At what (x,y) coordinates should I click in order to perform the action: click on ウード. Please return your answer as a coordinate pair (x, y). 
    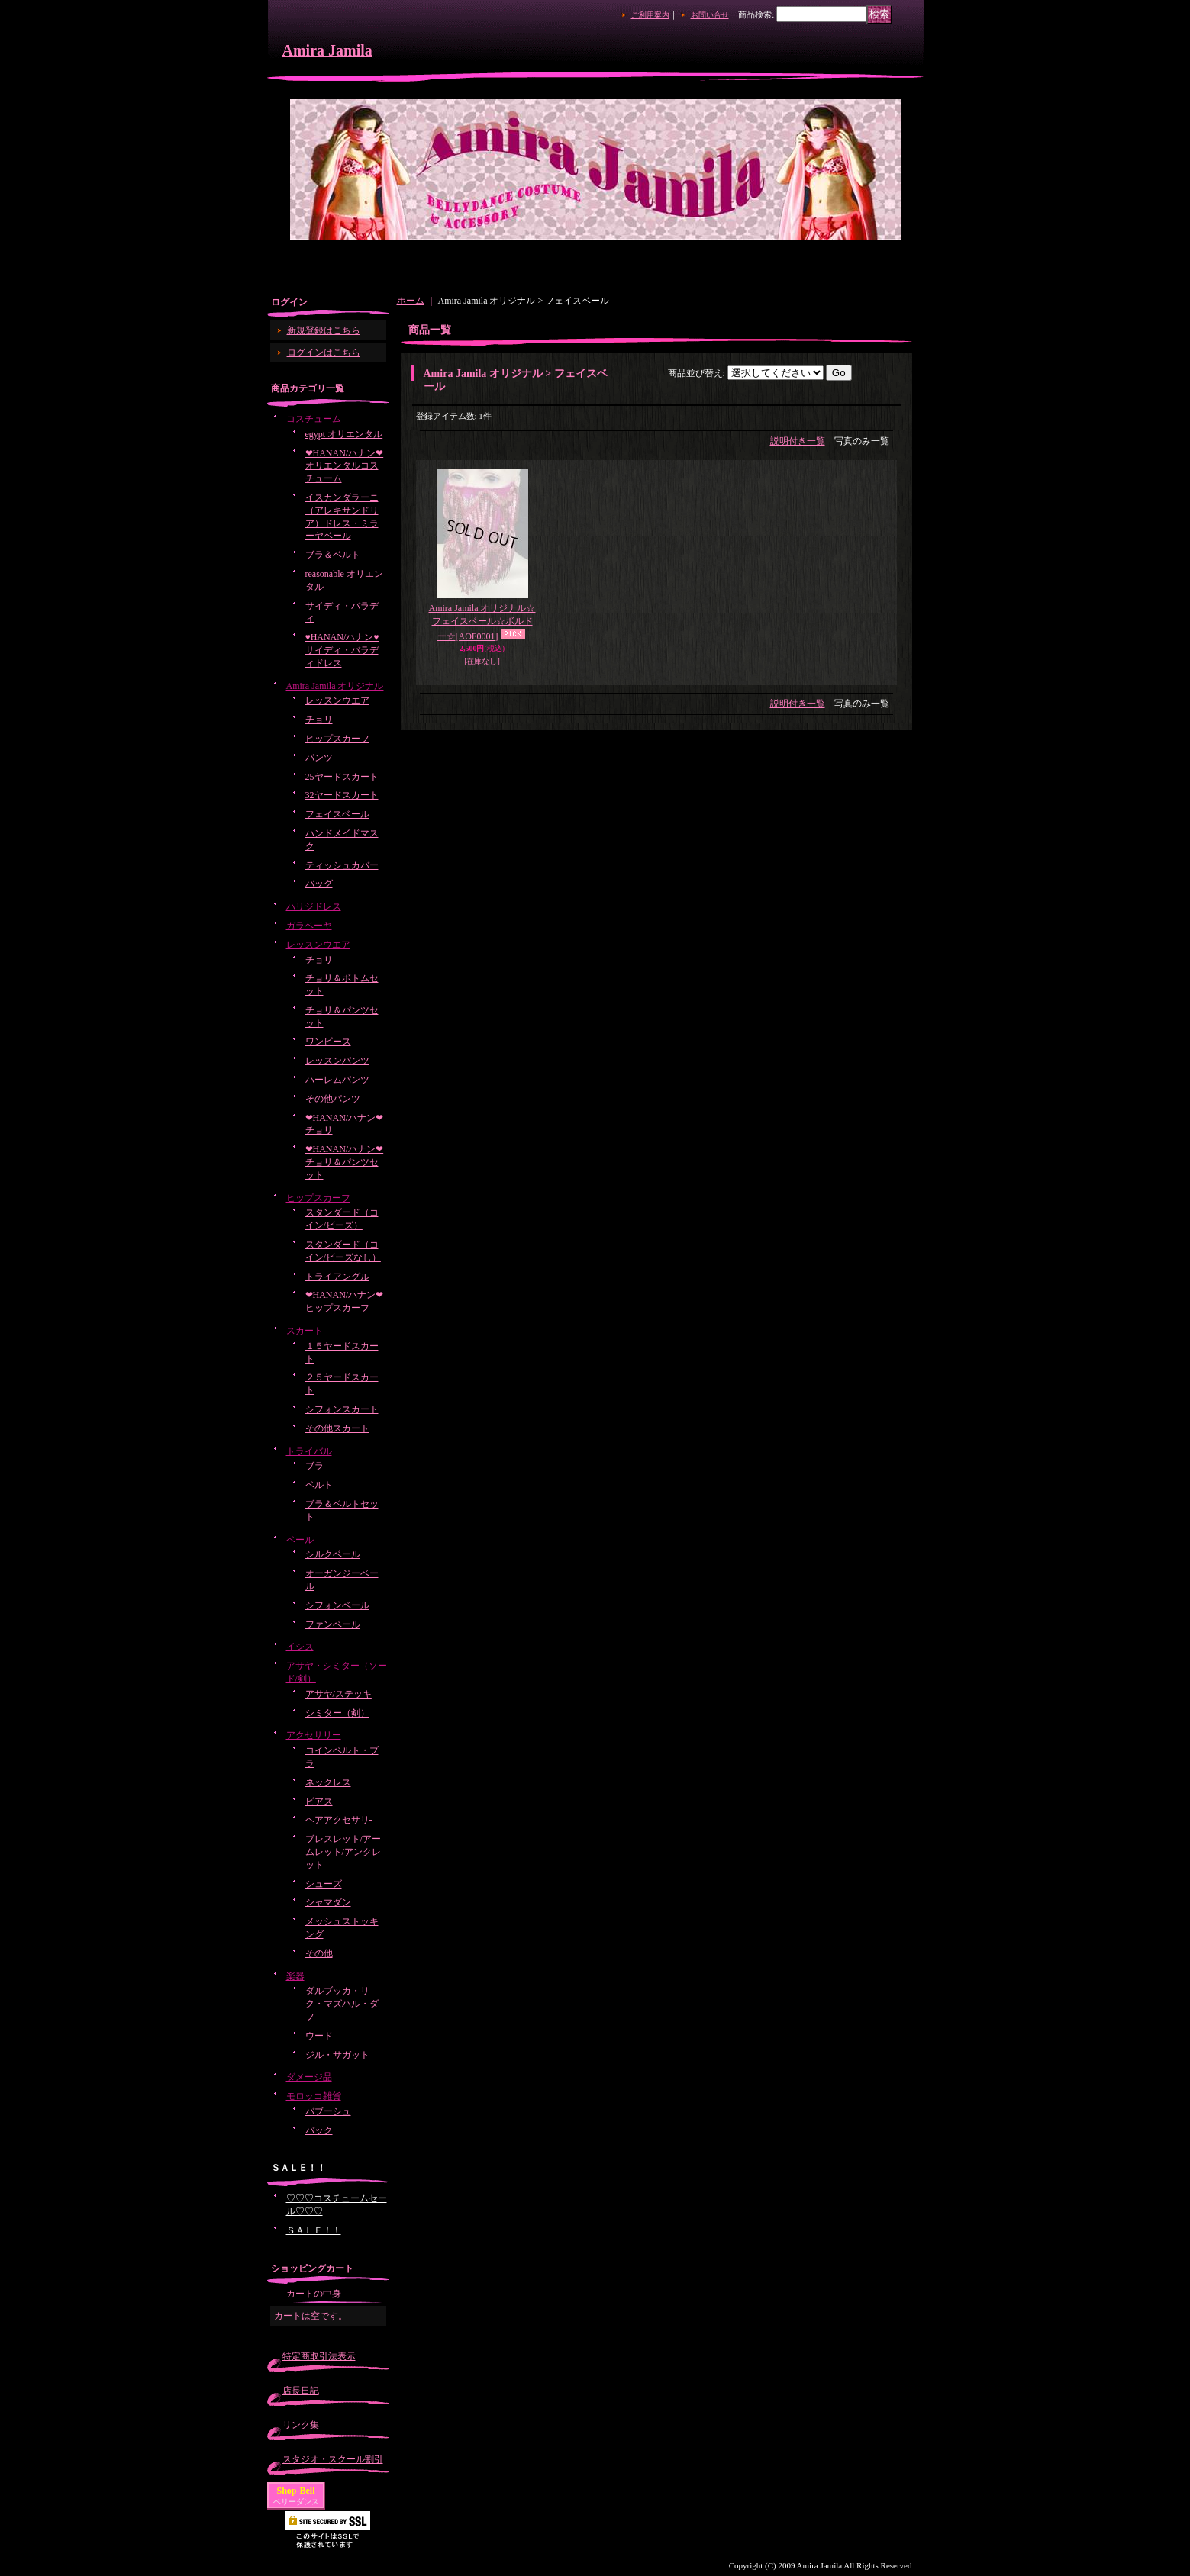
    Looking at the image, I should click on (319, 2035).